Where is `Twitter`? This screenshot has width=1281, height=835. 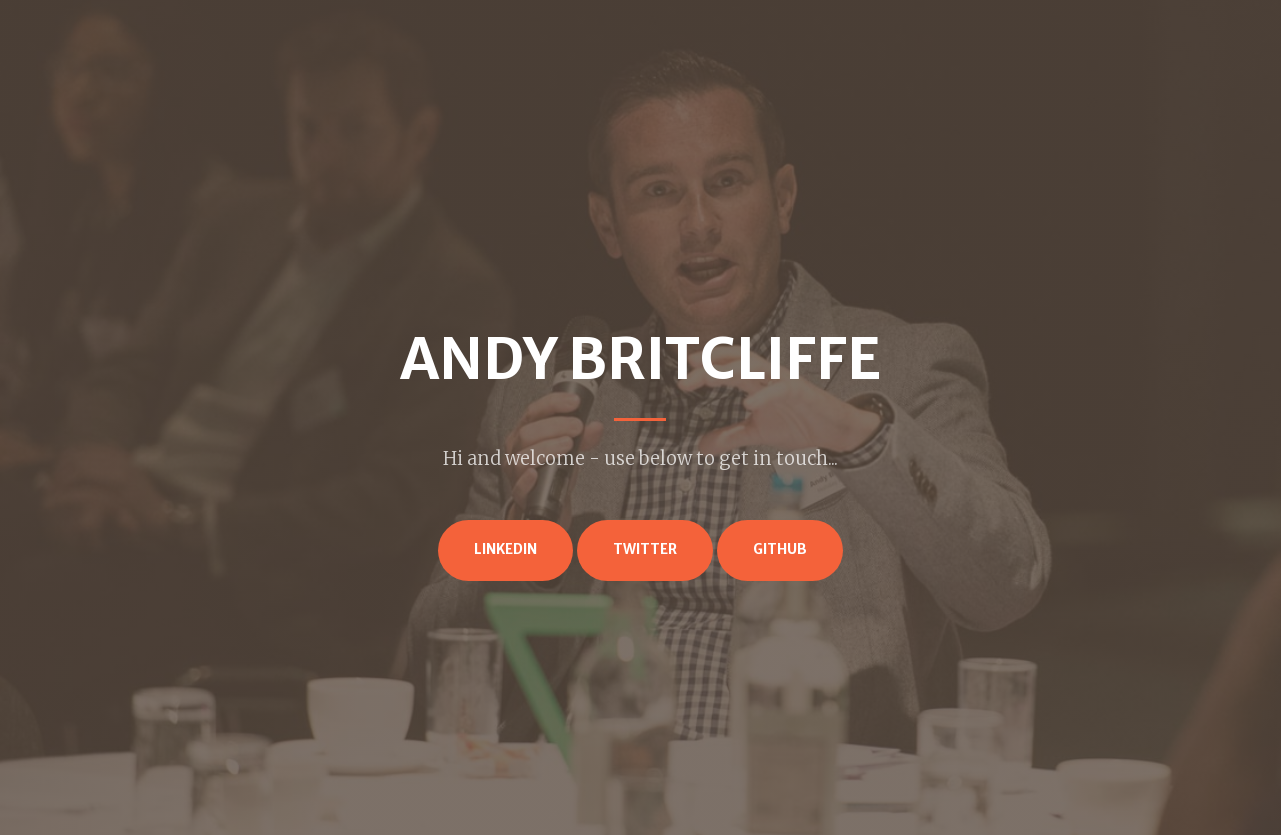 Twitter is located at coordinates (645, 549).